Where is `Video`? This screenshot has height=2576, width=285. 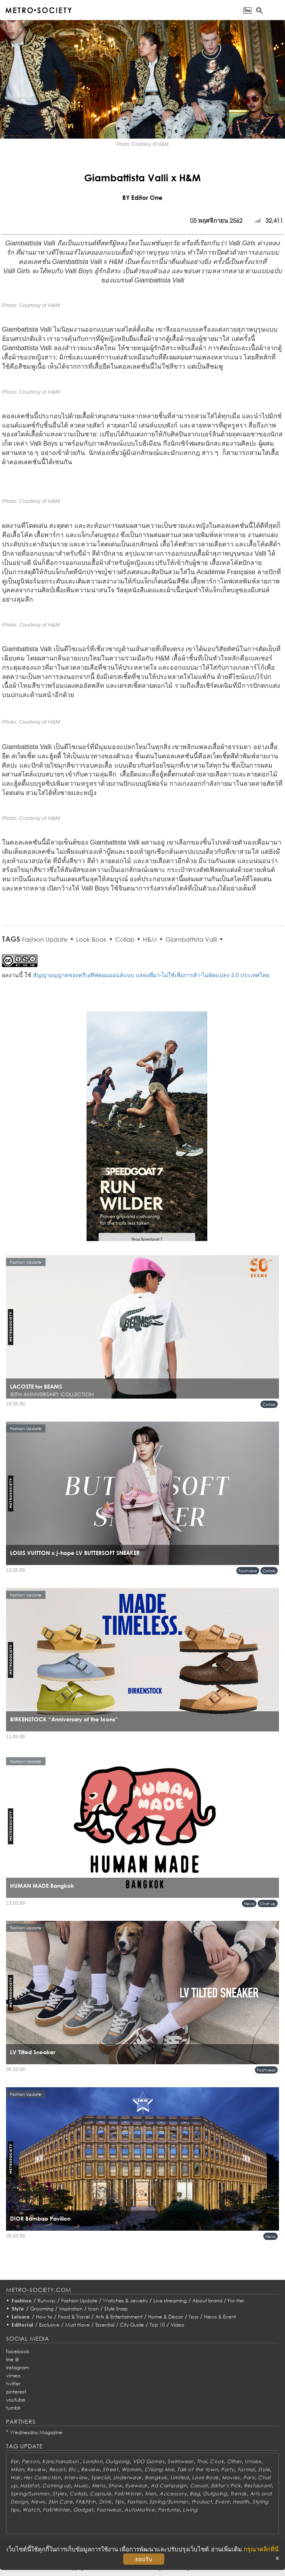 Video is located at coordinates (177, 2325).